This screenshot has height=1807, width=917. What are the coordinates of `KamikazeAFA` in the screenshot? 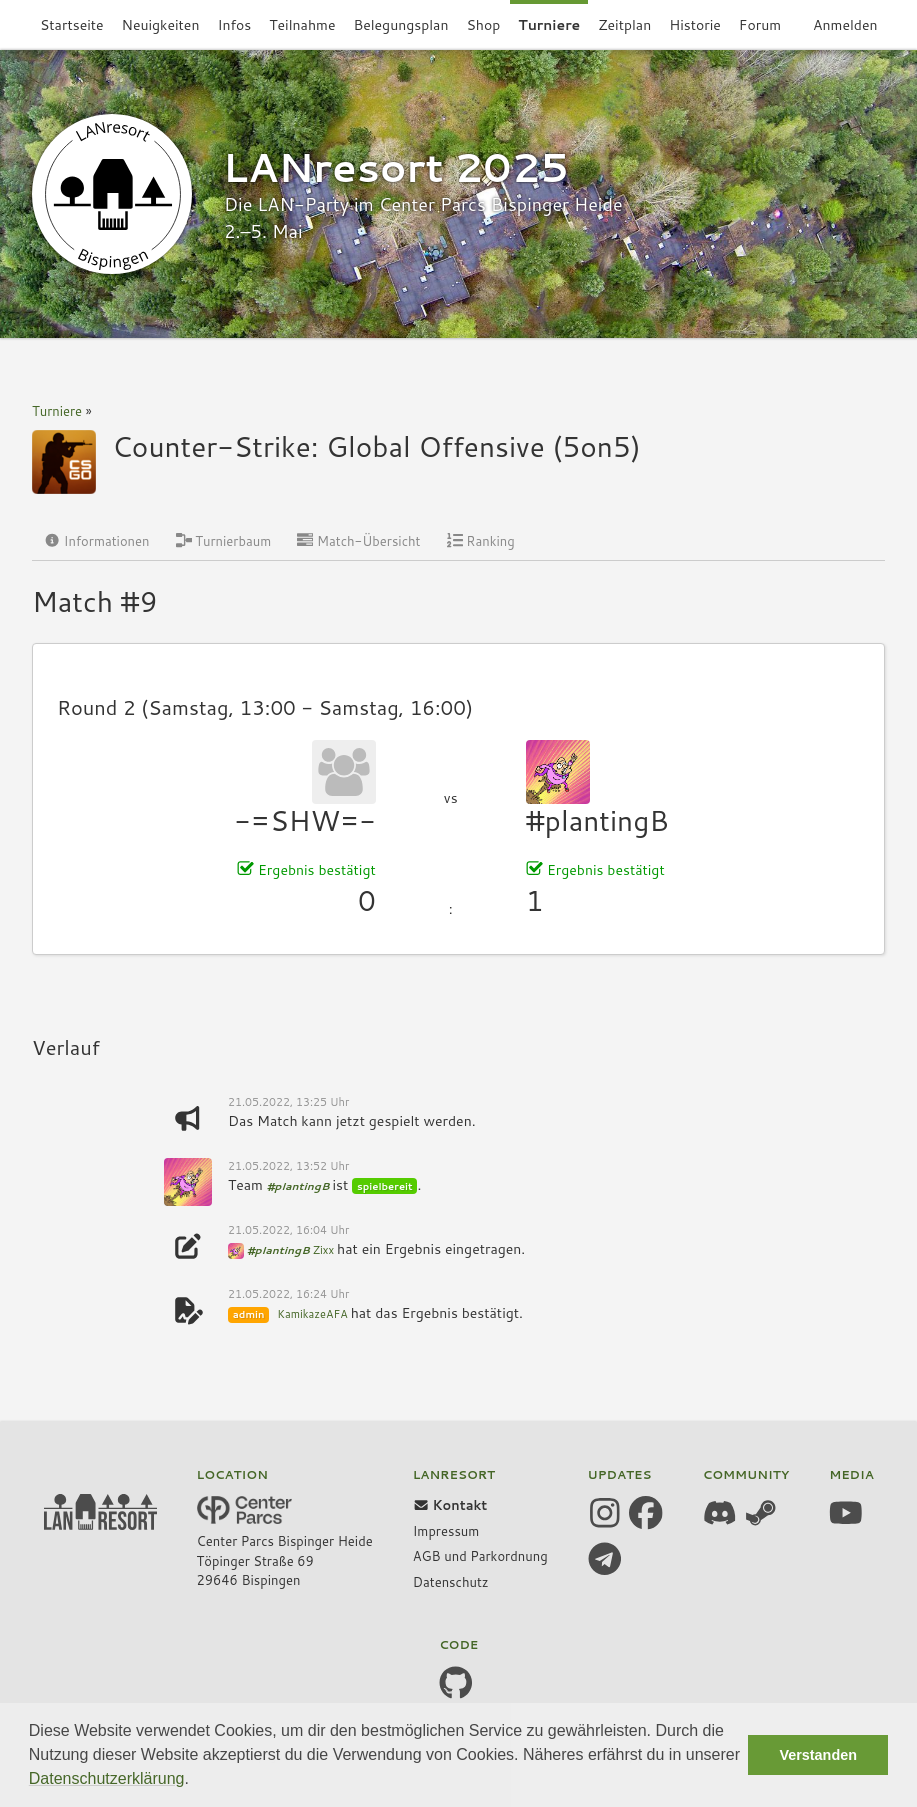 It's located at (312, 1314).